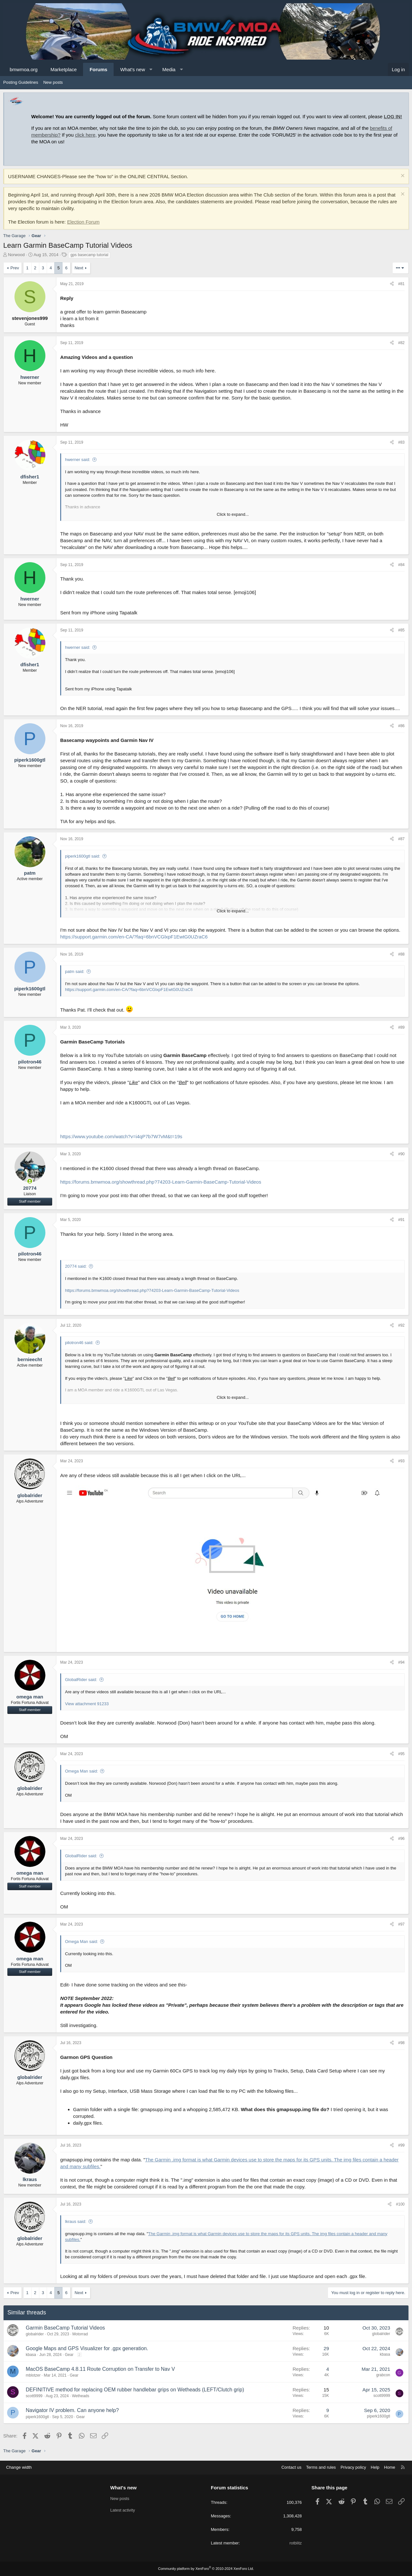 Image resolution: width=412 pixels, height=2576 pixels. Describe the element at coordinates (401, 1662) in the screenshot. I see `#94` at that location.